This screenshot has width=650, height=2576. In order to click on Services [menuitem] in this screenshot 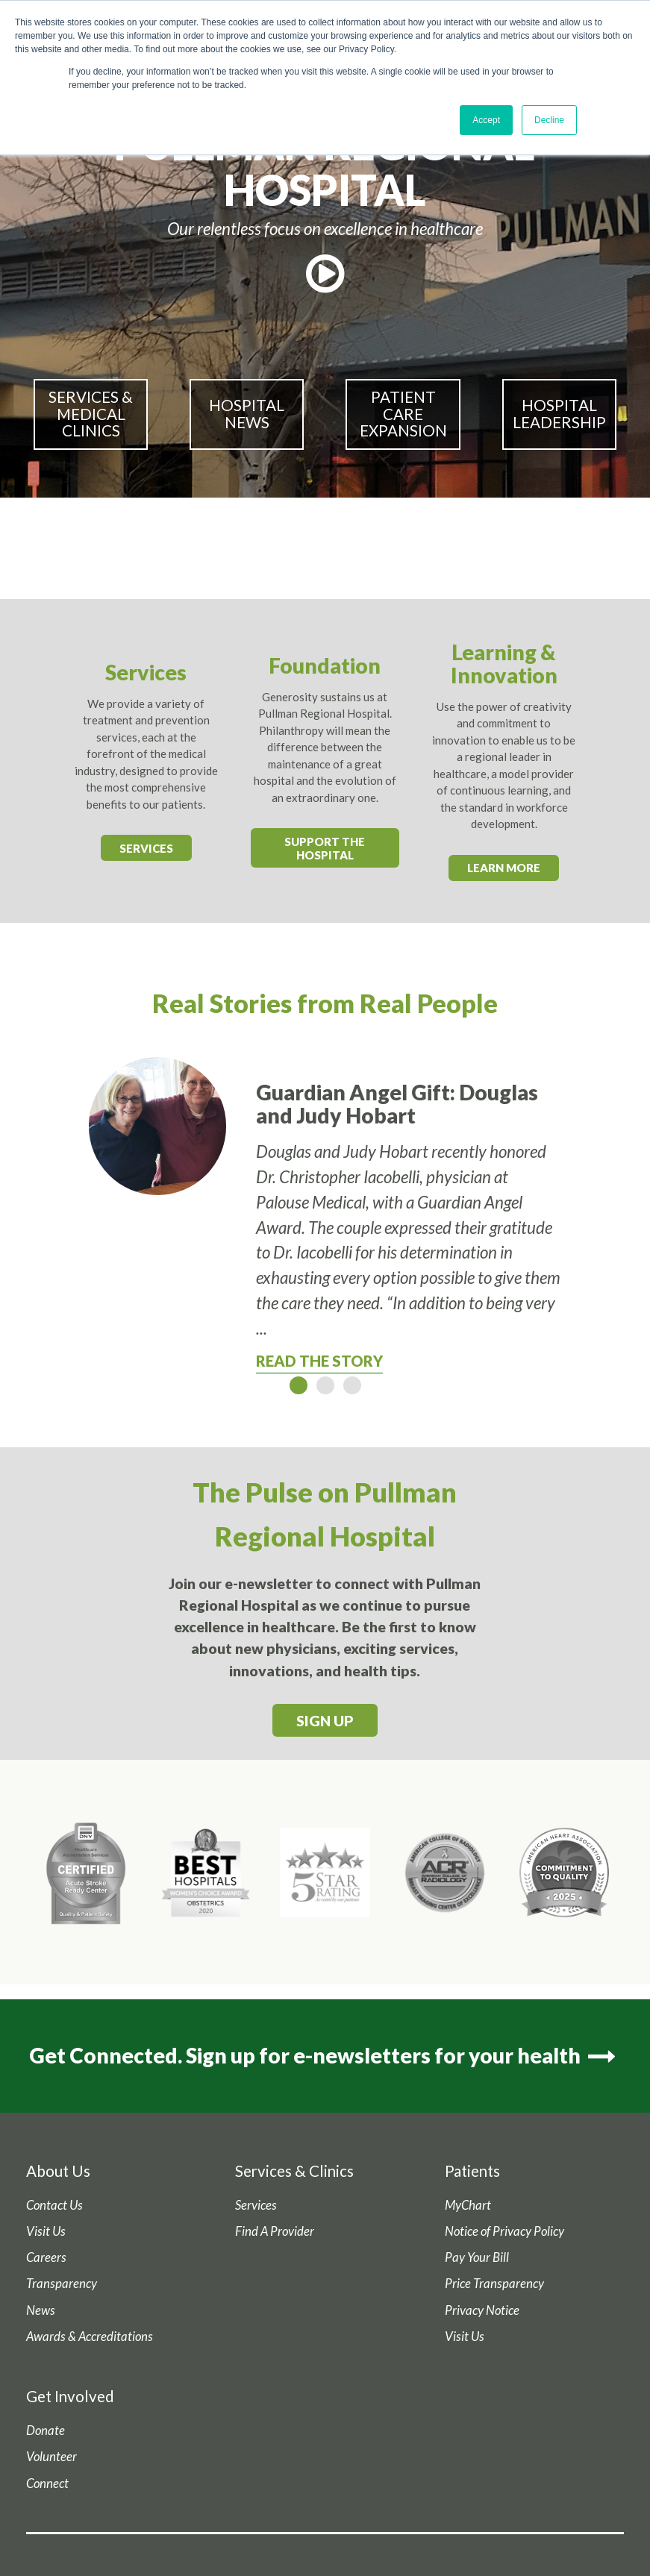, I will do `click(256, 2205)`.